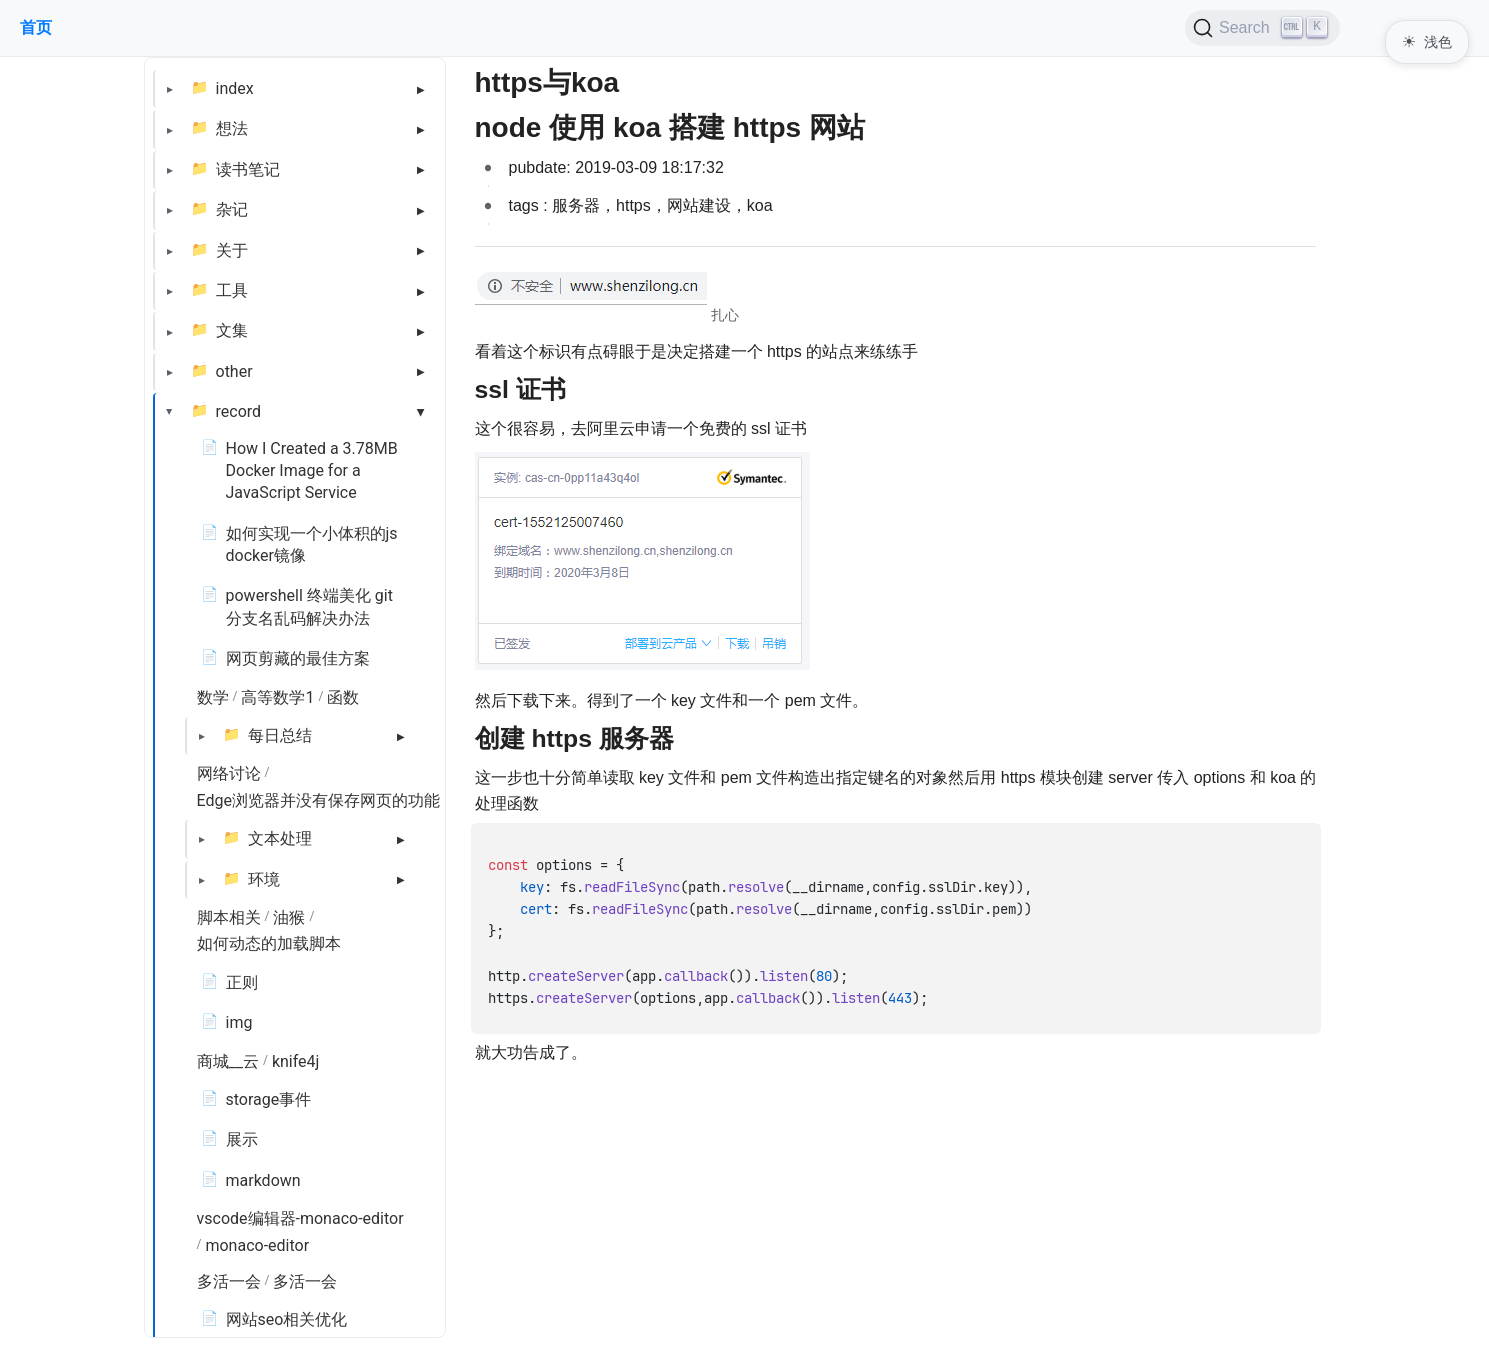  What do you see at coordinates (242, 982) in the screenshot?
I see `正则` at bounding box center [242, 982].